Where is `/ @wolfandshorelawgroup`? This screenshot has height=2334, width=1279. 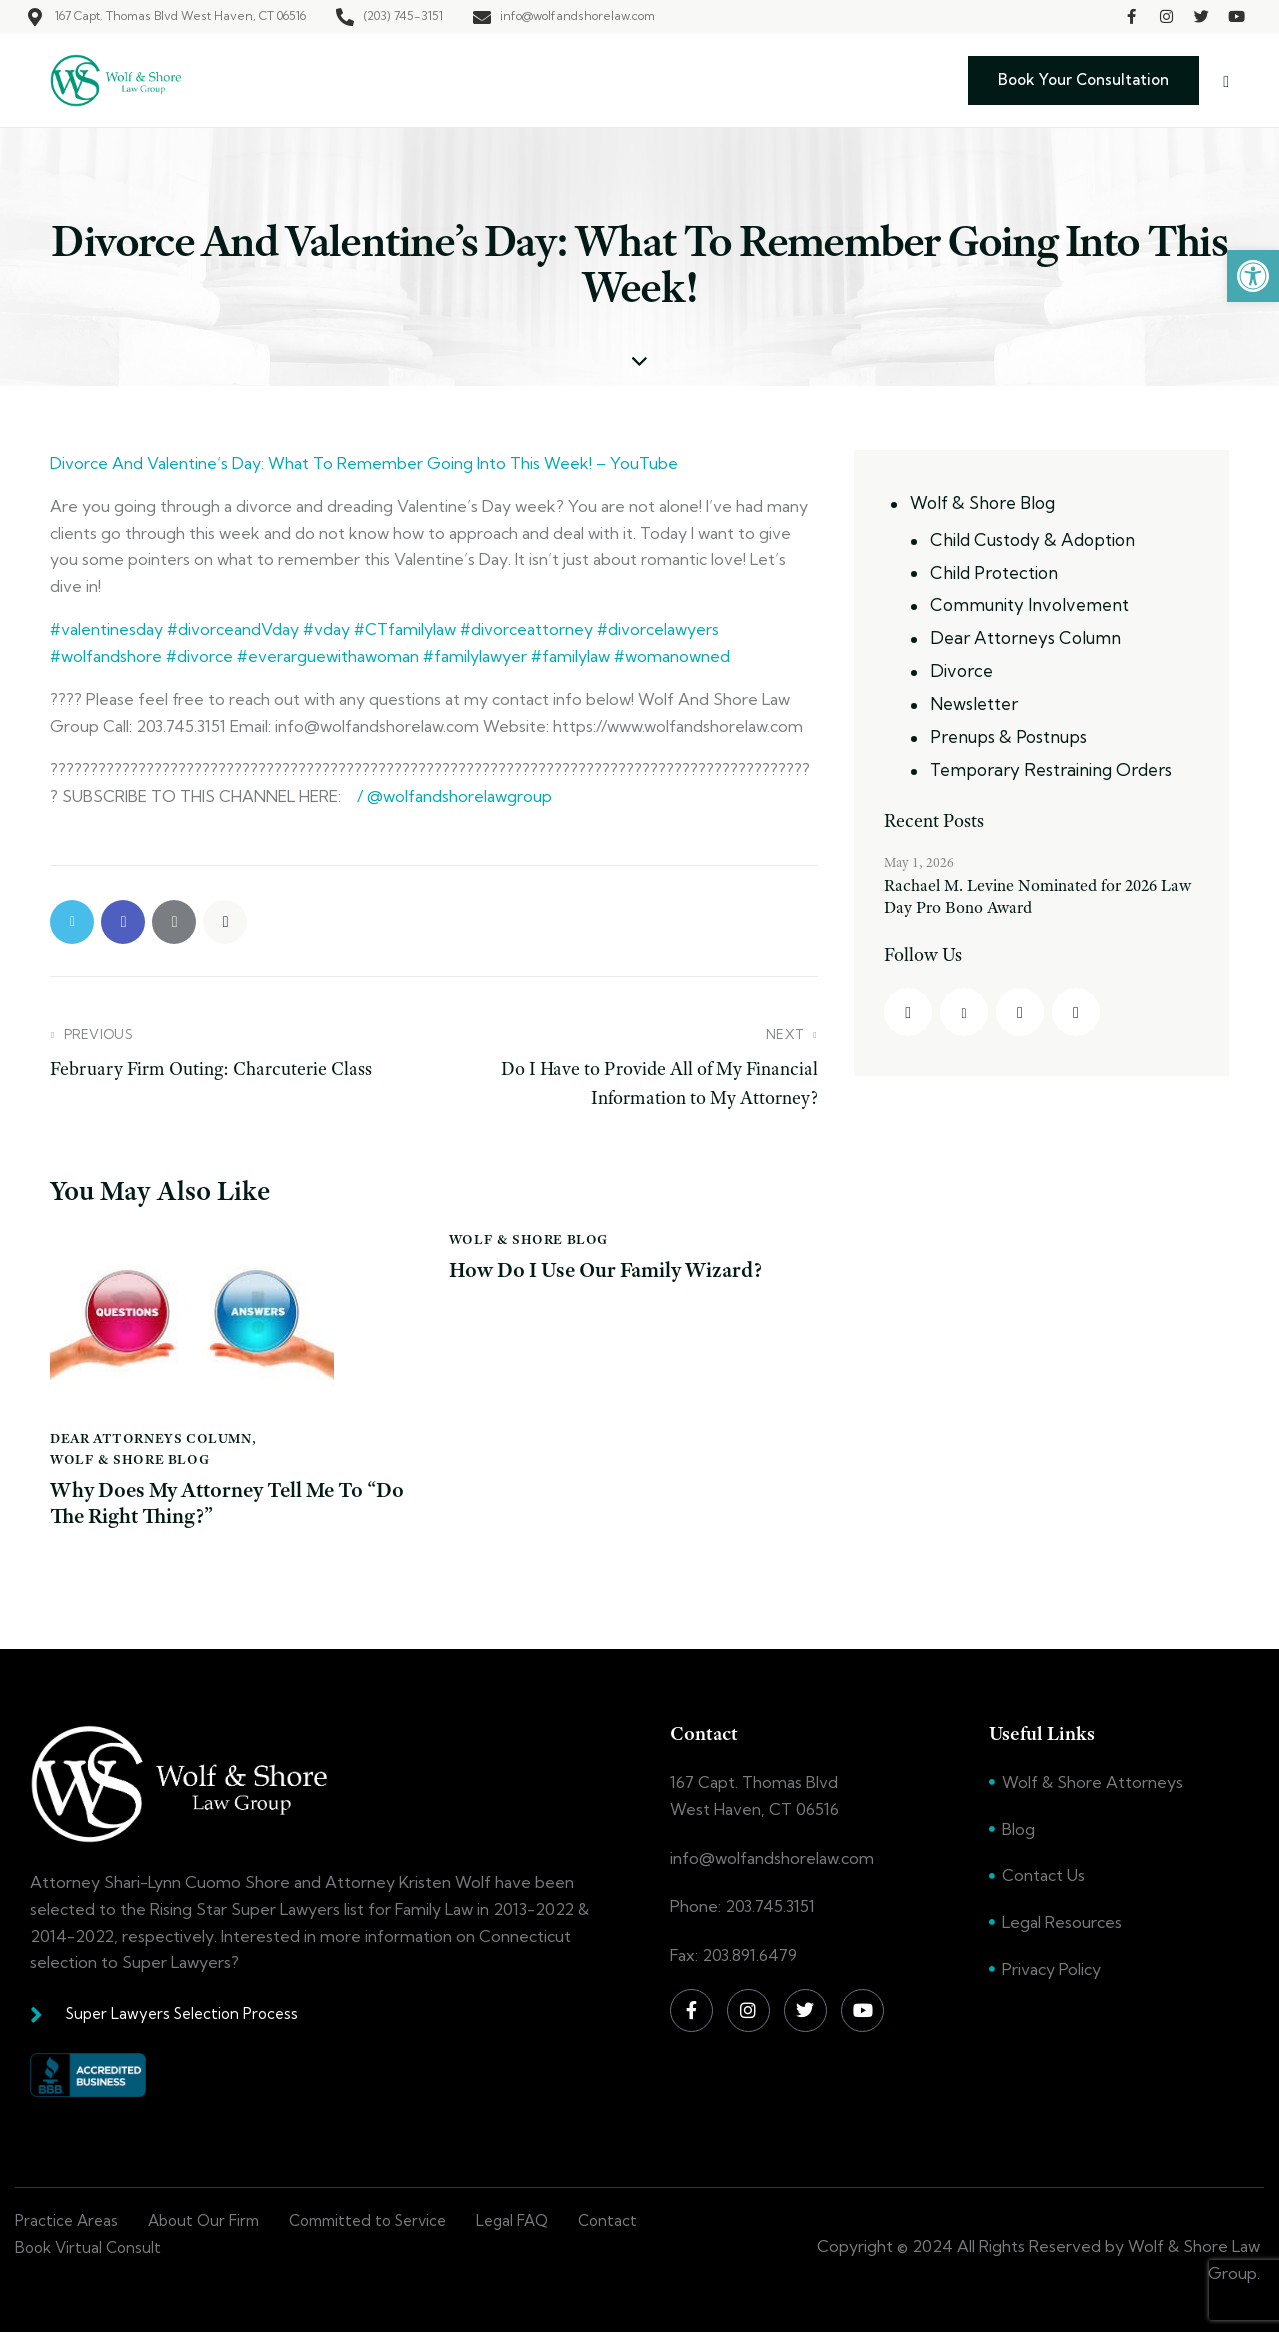 / @wolfandshorelawgroup is located at coordinates (452, 796).